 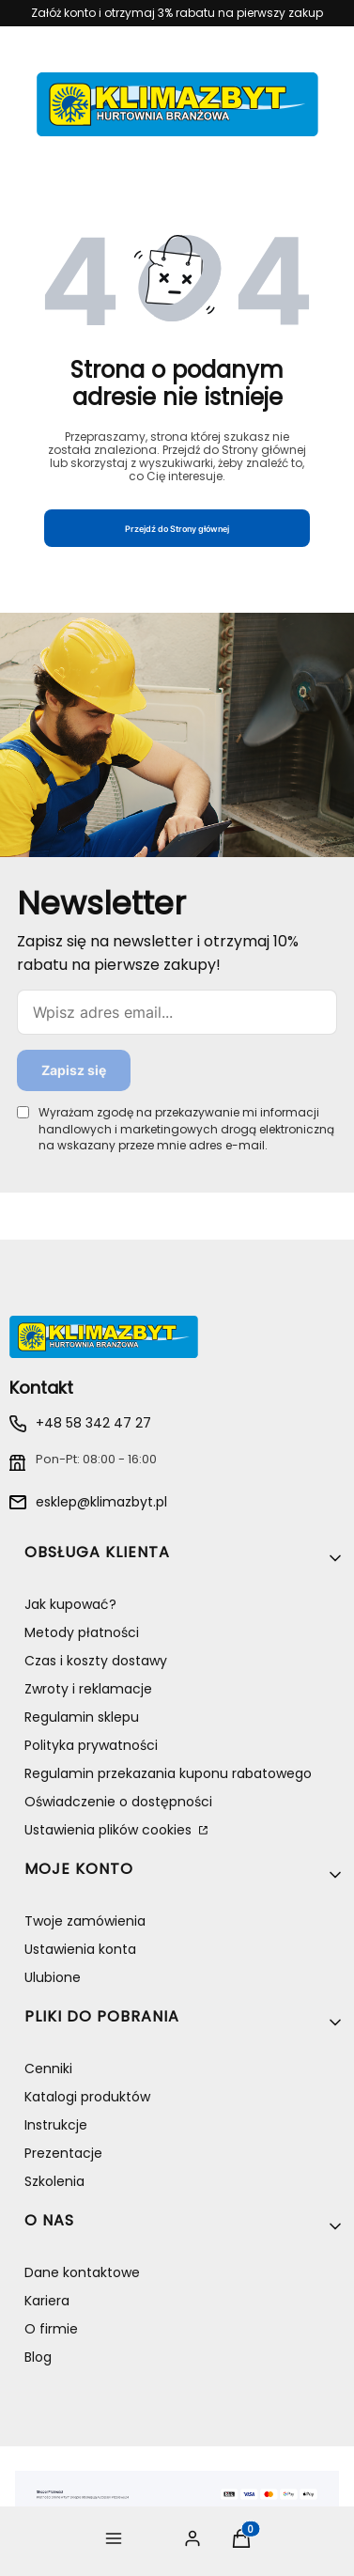 What do you see at coordinates (82, 2272) in the screenshot?
I see `Dane kontaktowe` at bounding box center [82, 2272].